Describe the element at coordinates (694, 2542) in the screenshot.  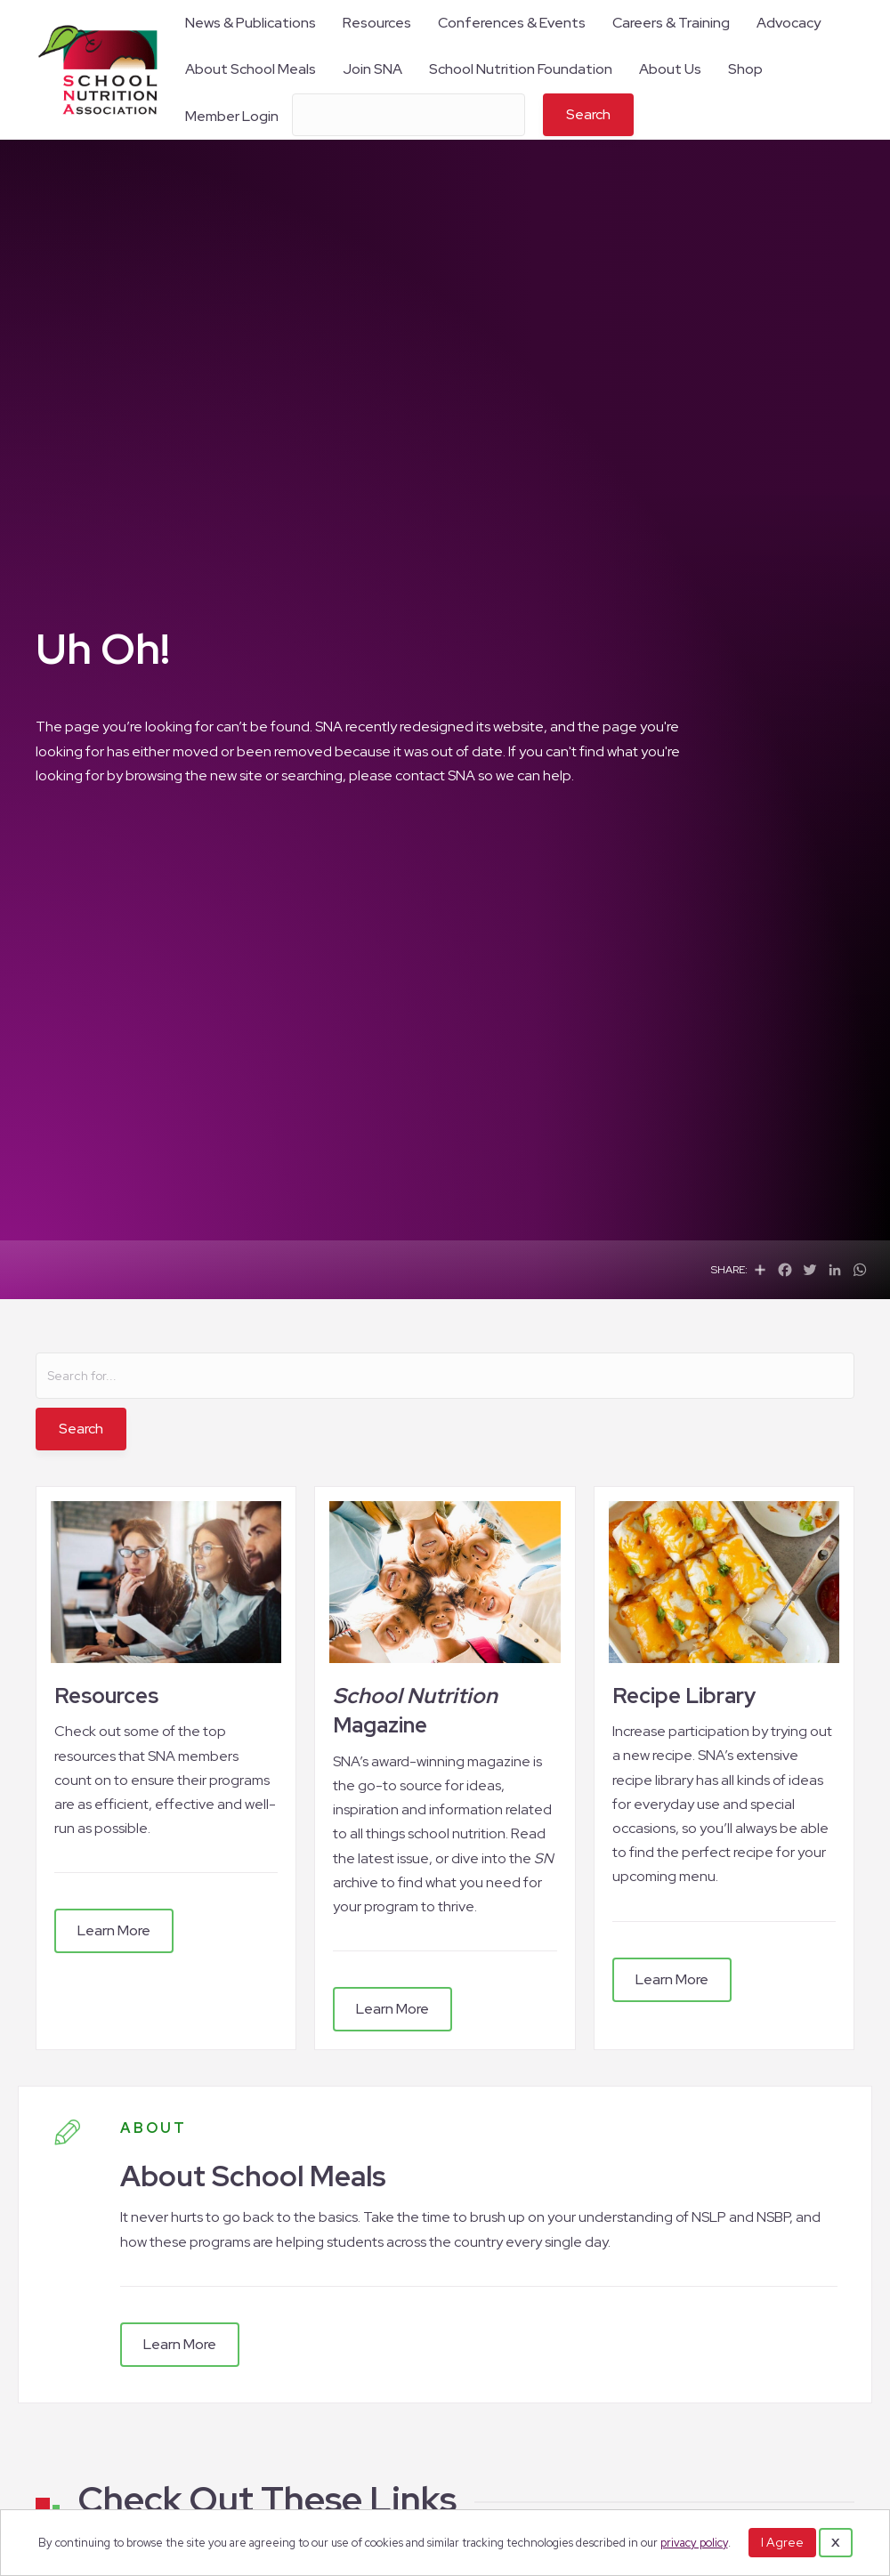
I see `privacy policy` at that location.